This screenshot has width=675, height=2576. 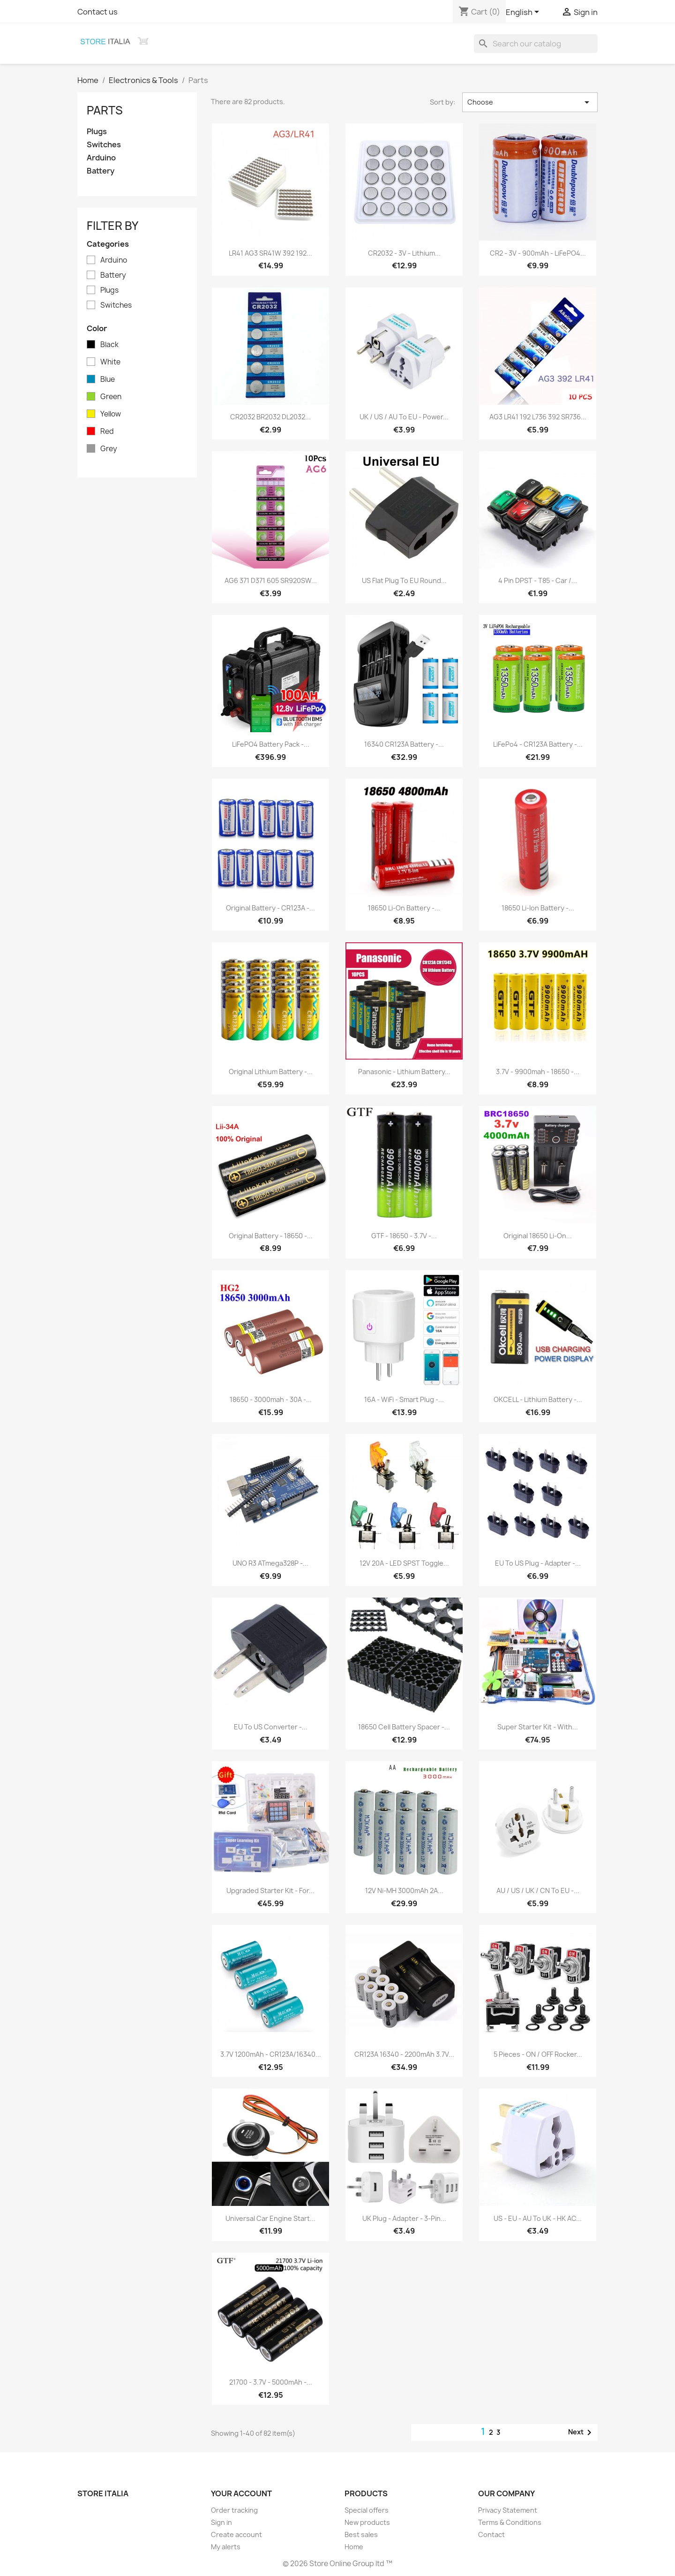 What do you see at coordinates (271, 1726) in the screenshot?
I see `EU to US converter -...` at bounding box center [271, 1726].